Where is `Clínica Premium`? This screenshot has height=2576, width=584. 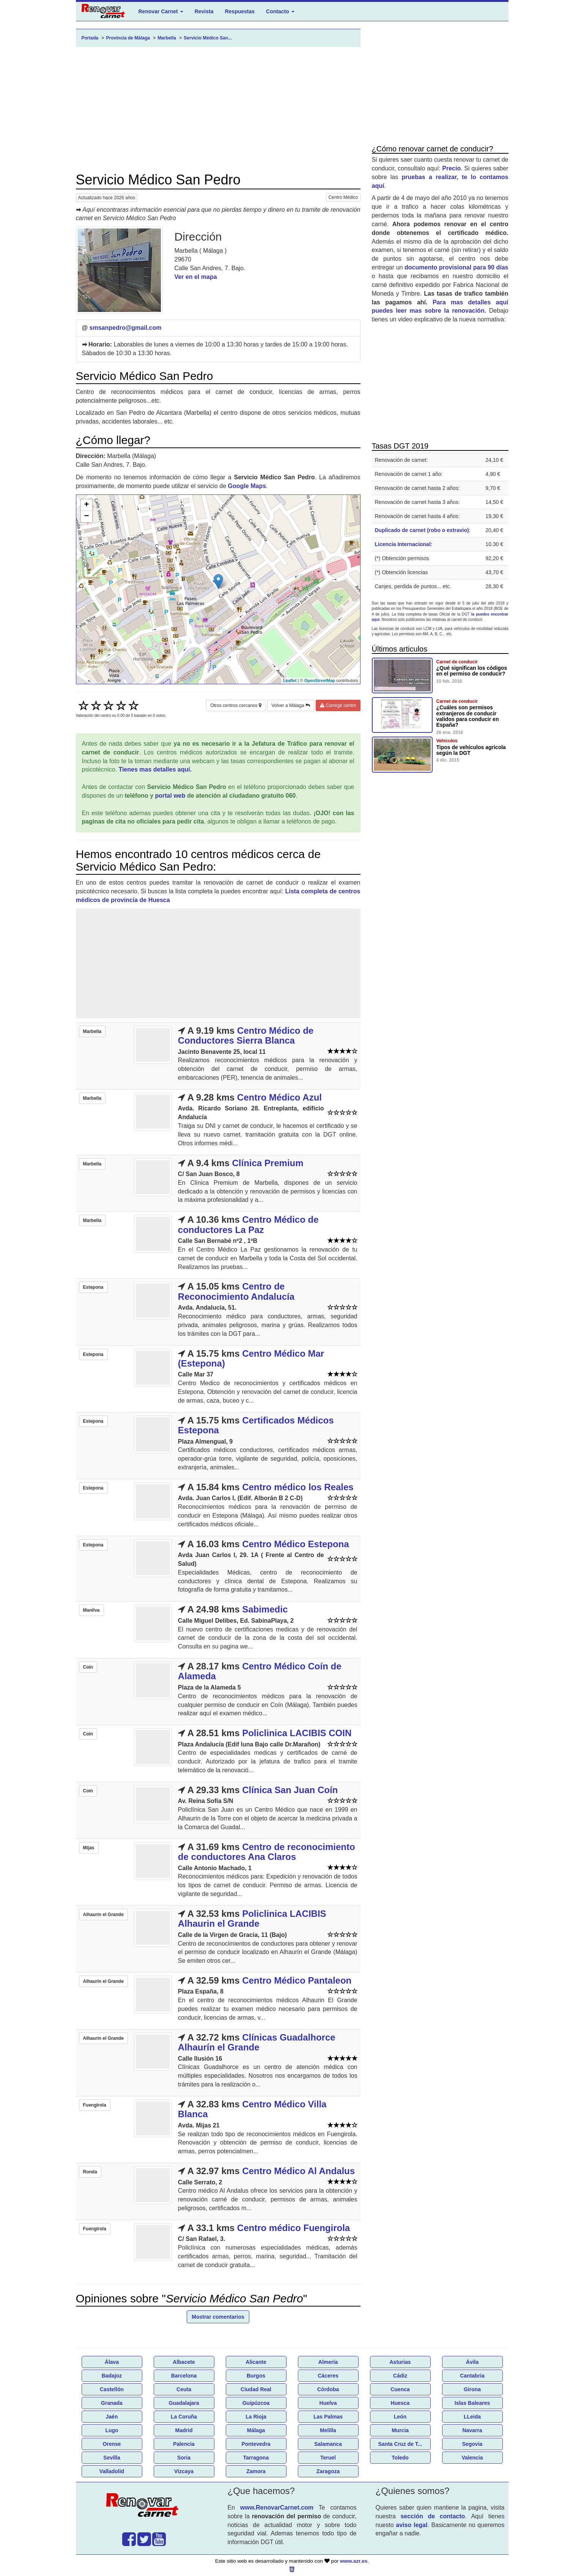
Clínica Premium is located at coordinates (267, 1163).